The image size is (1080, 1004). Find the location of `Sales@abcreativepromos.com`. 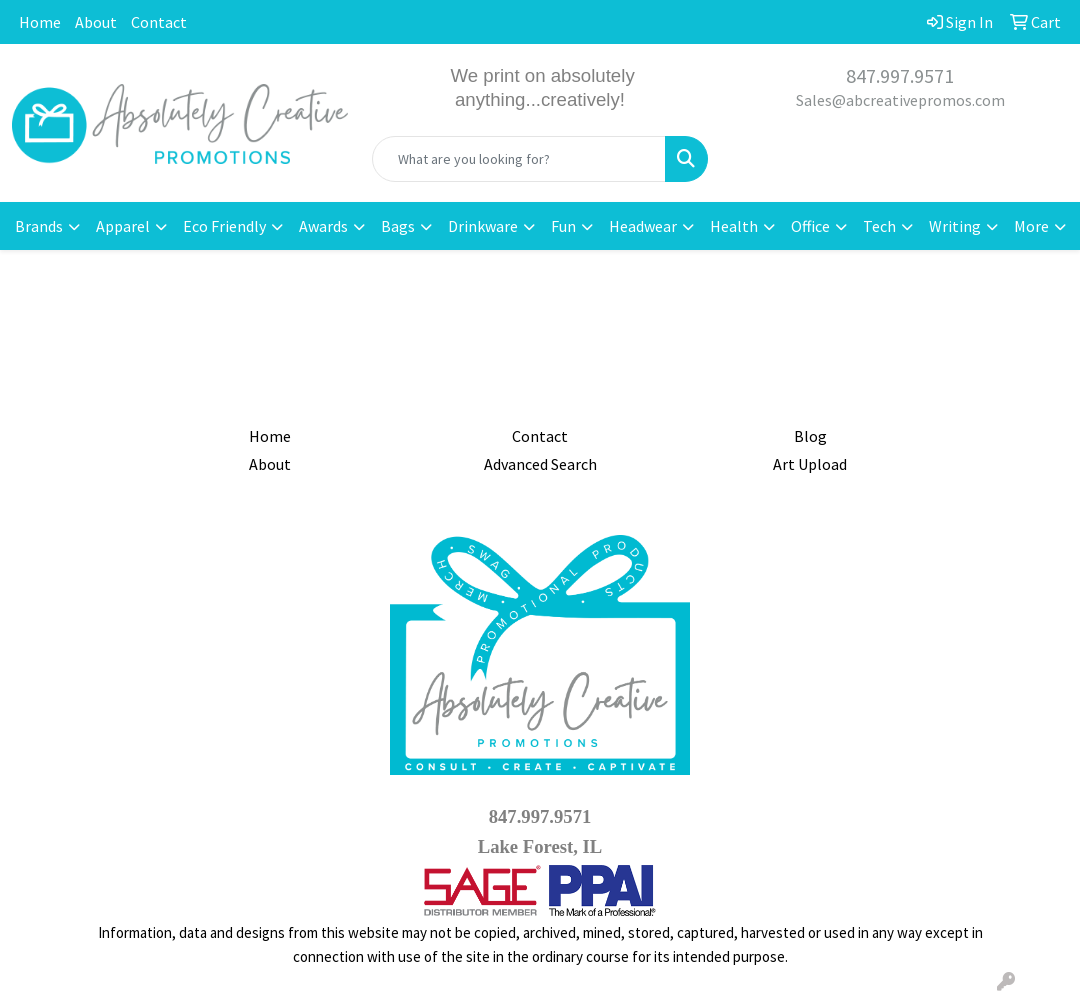

Sales@abcreativepromos.com is located at coordinates (900, 100).